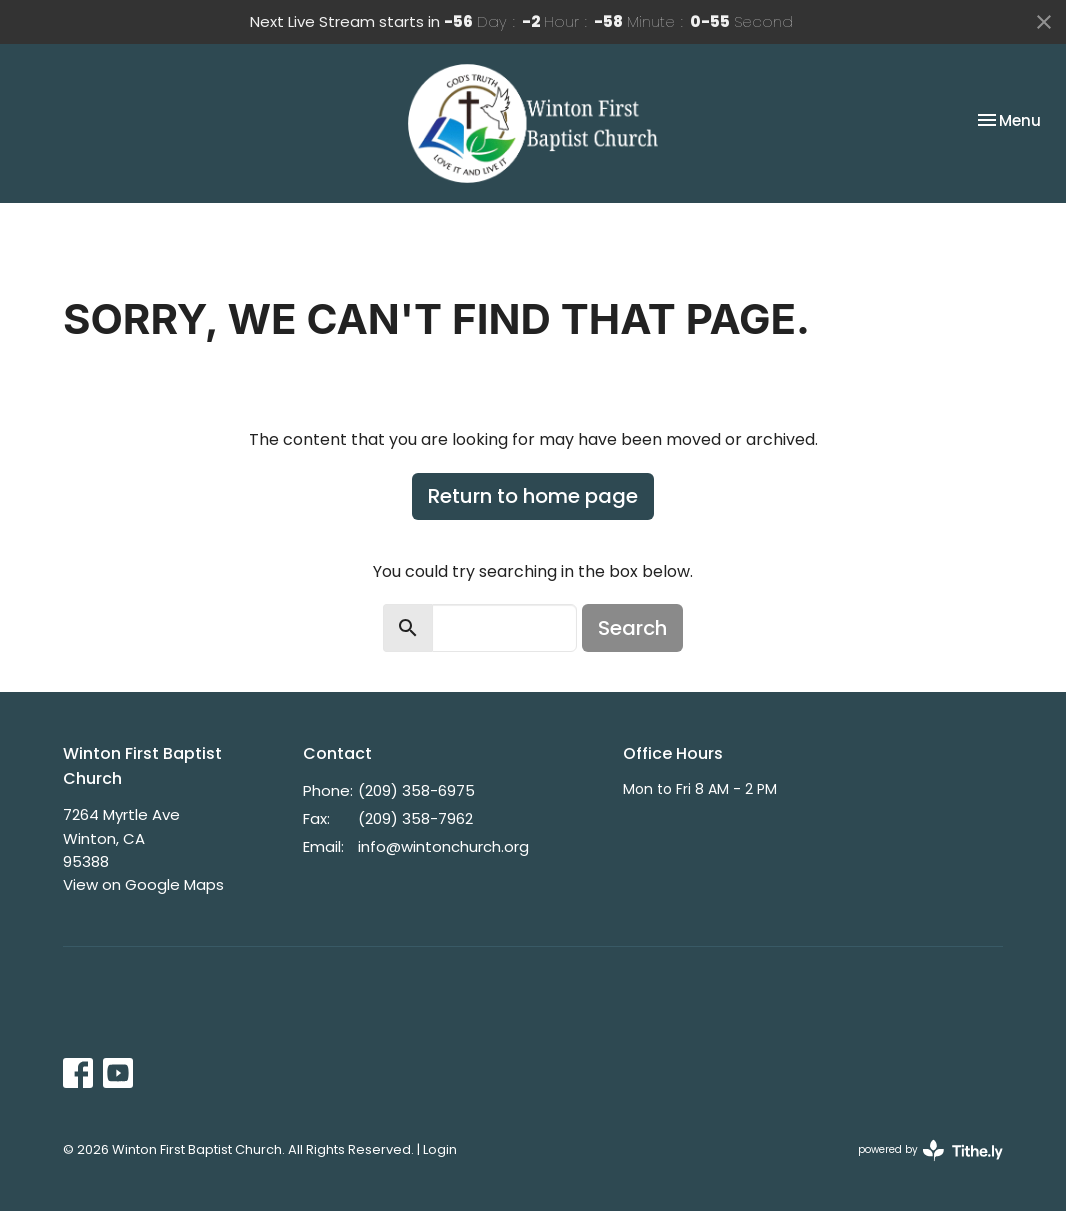 This screenshot has width=1066, height=1211. What do you see at coordinates (143, 884) in the screenshot?
I see `View on Google Maps` at bounding box center [143, 884].